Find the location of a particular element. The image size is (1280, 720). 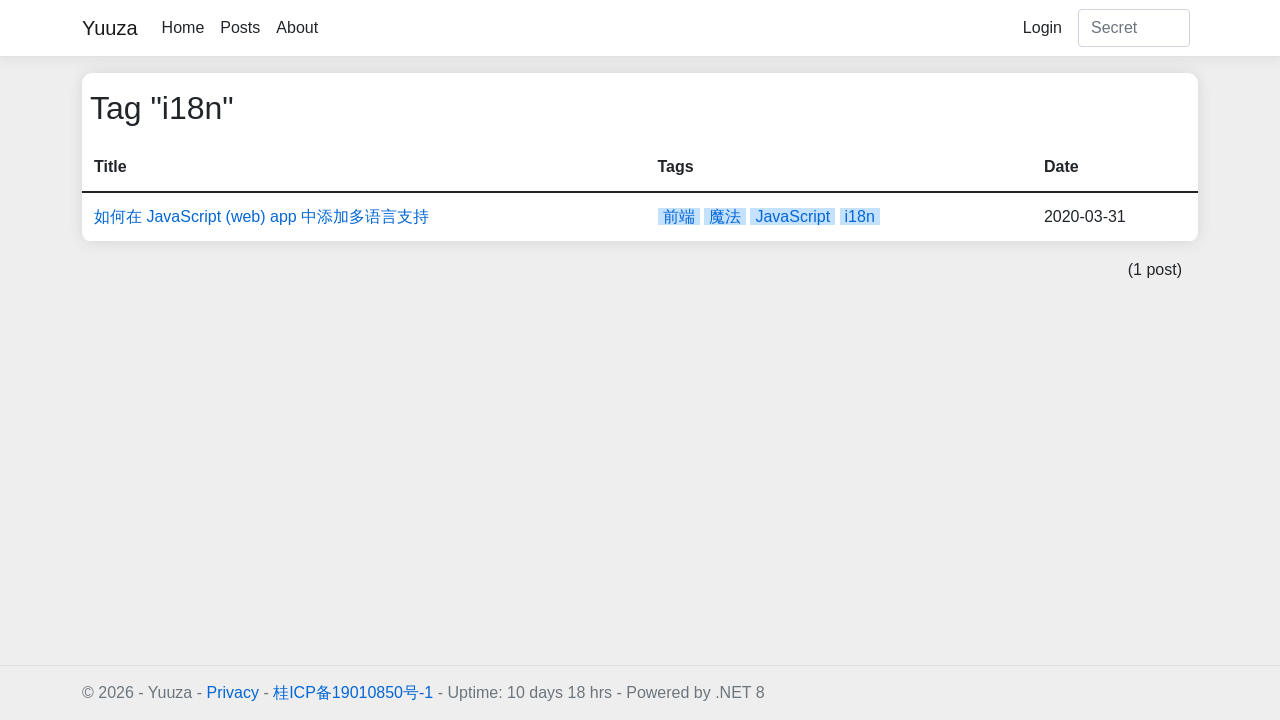

如何在 JavaScript (web) app 中添加多语言支持 is located at coordinates (261, 216).